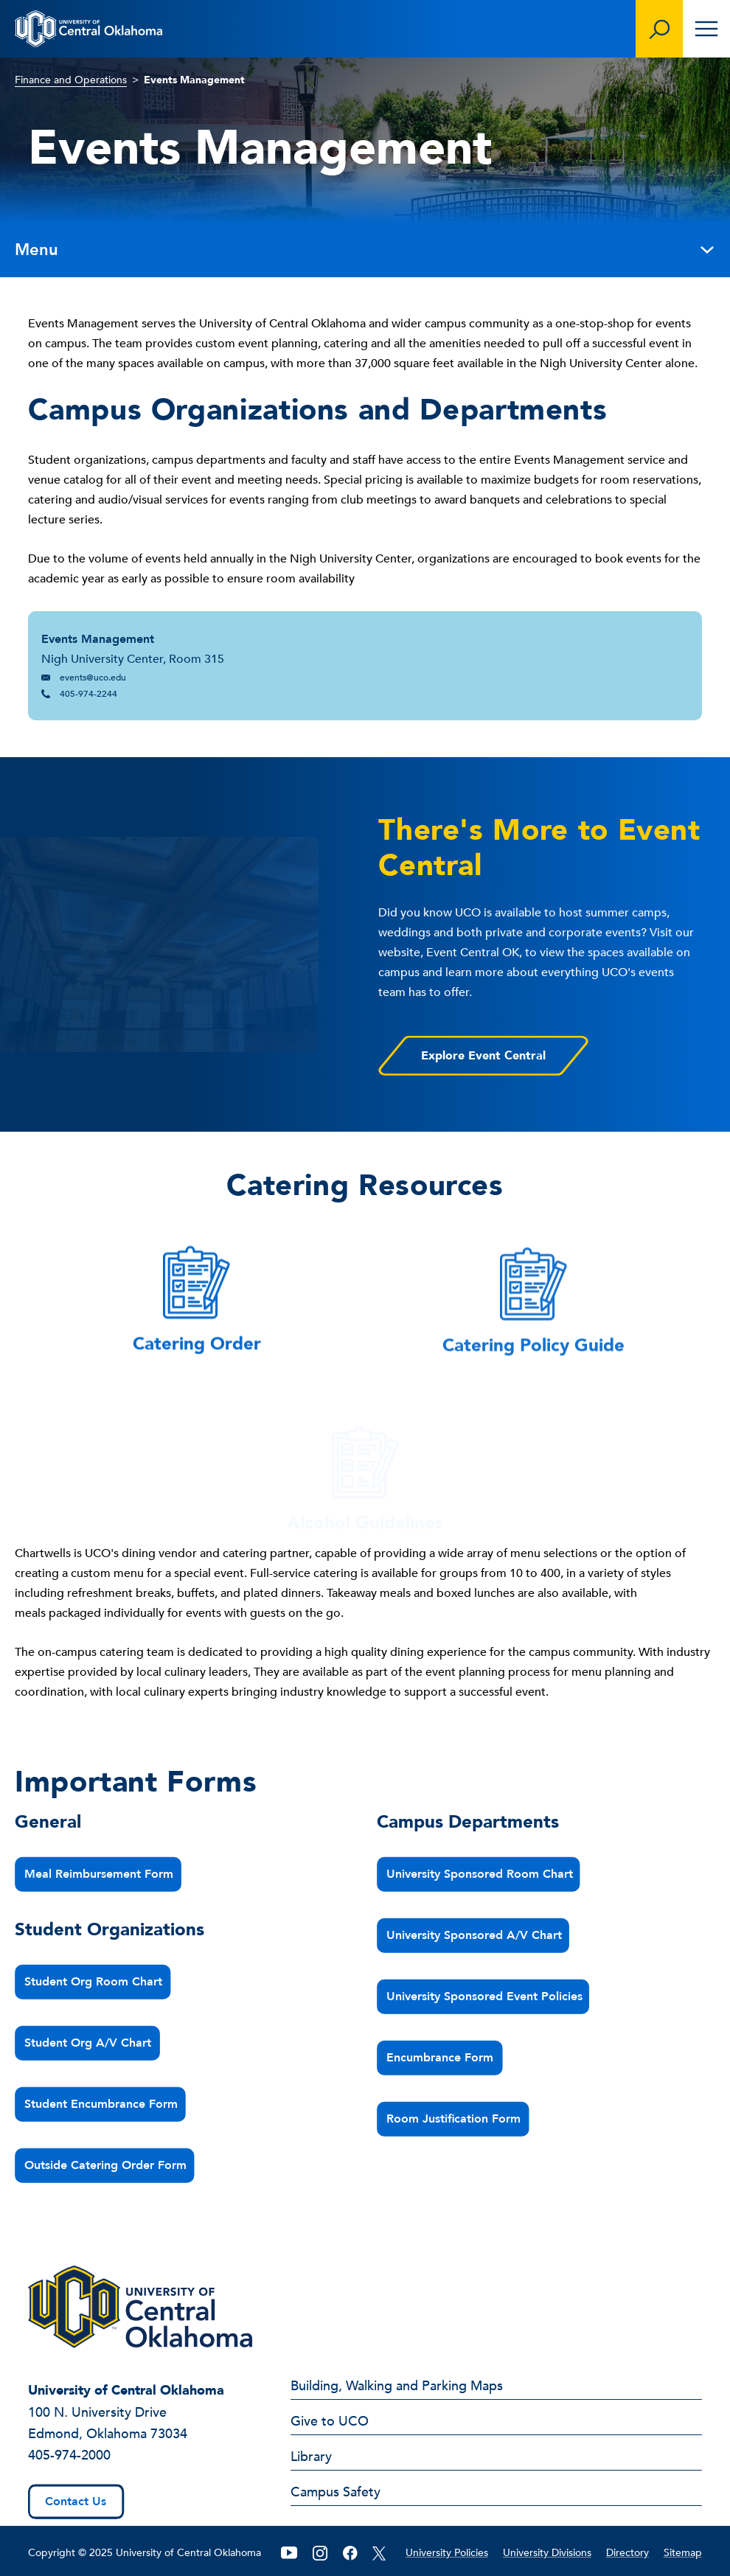  Describe the element at coordinates (71, 80) in the screenshot. I see `Finance and Operations` at that location.